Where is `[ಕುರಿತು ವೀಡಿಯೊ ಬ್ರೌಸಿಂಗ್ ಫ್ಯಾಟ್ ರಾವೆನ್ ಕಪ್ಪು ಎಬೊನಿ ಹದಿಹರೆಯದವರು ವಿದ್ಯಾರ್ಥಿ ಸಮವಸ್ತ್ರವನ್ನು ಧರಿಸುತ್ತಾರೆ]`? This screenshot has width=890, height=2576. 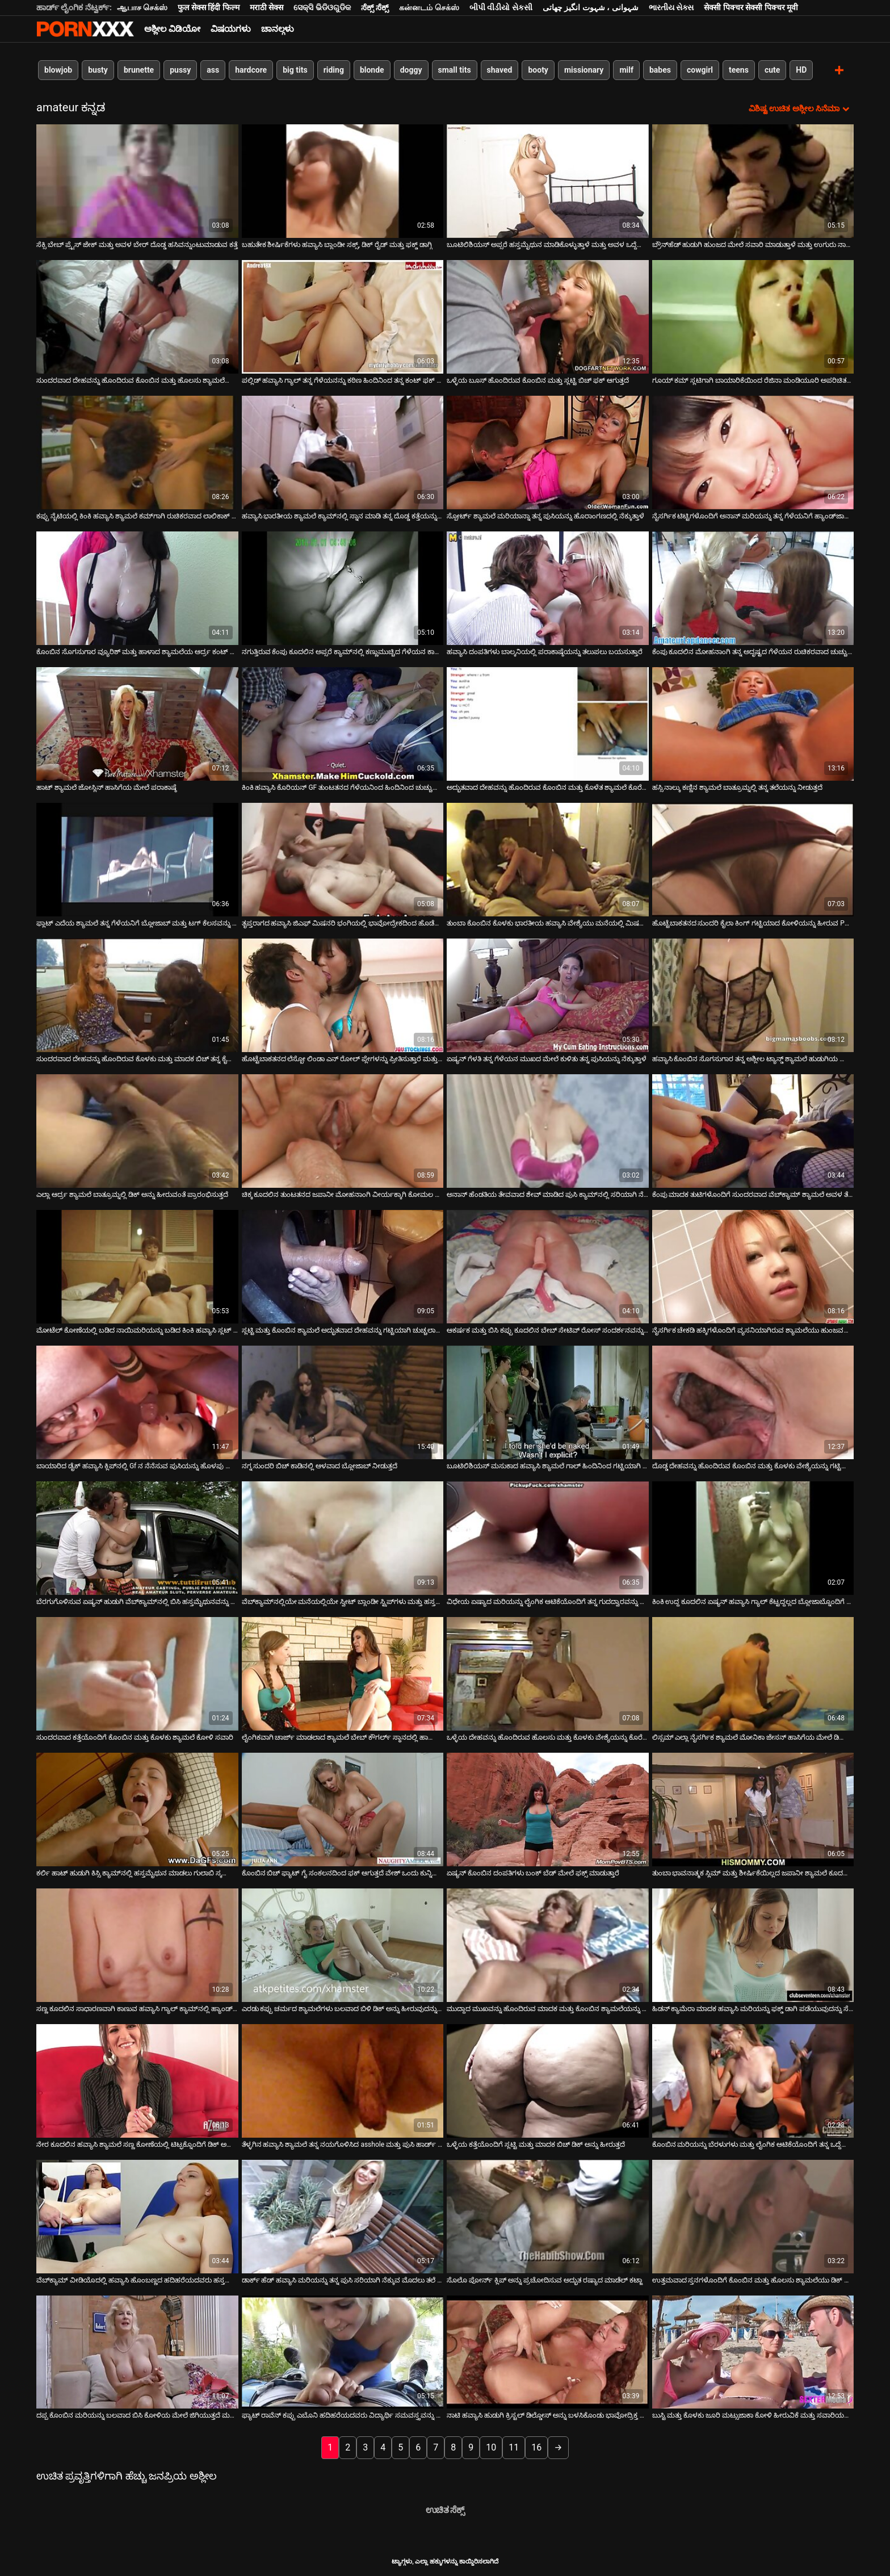 [ಕುರಿತು ವೀಡಿಯೊ ಬ್ರೌಸಿಂಗ್ ಫ್ಯಾಟ್ ರಾವೆನ್ ಕಪ್ಪು ಎಬೊನಿ ಹದಿಹರೆಯದವರು ವಿದ್ಯಾರ್ಥಿ ಸಮವಸ್ತ್ರವನ್ನು ಧರಿಸುತ್ತಾರೆ] is located at coordinates (343, 2352).